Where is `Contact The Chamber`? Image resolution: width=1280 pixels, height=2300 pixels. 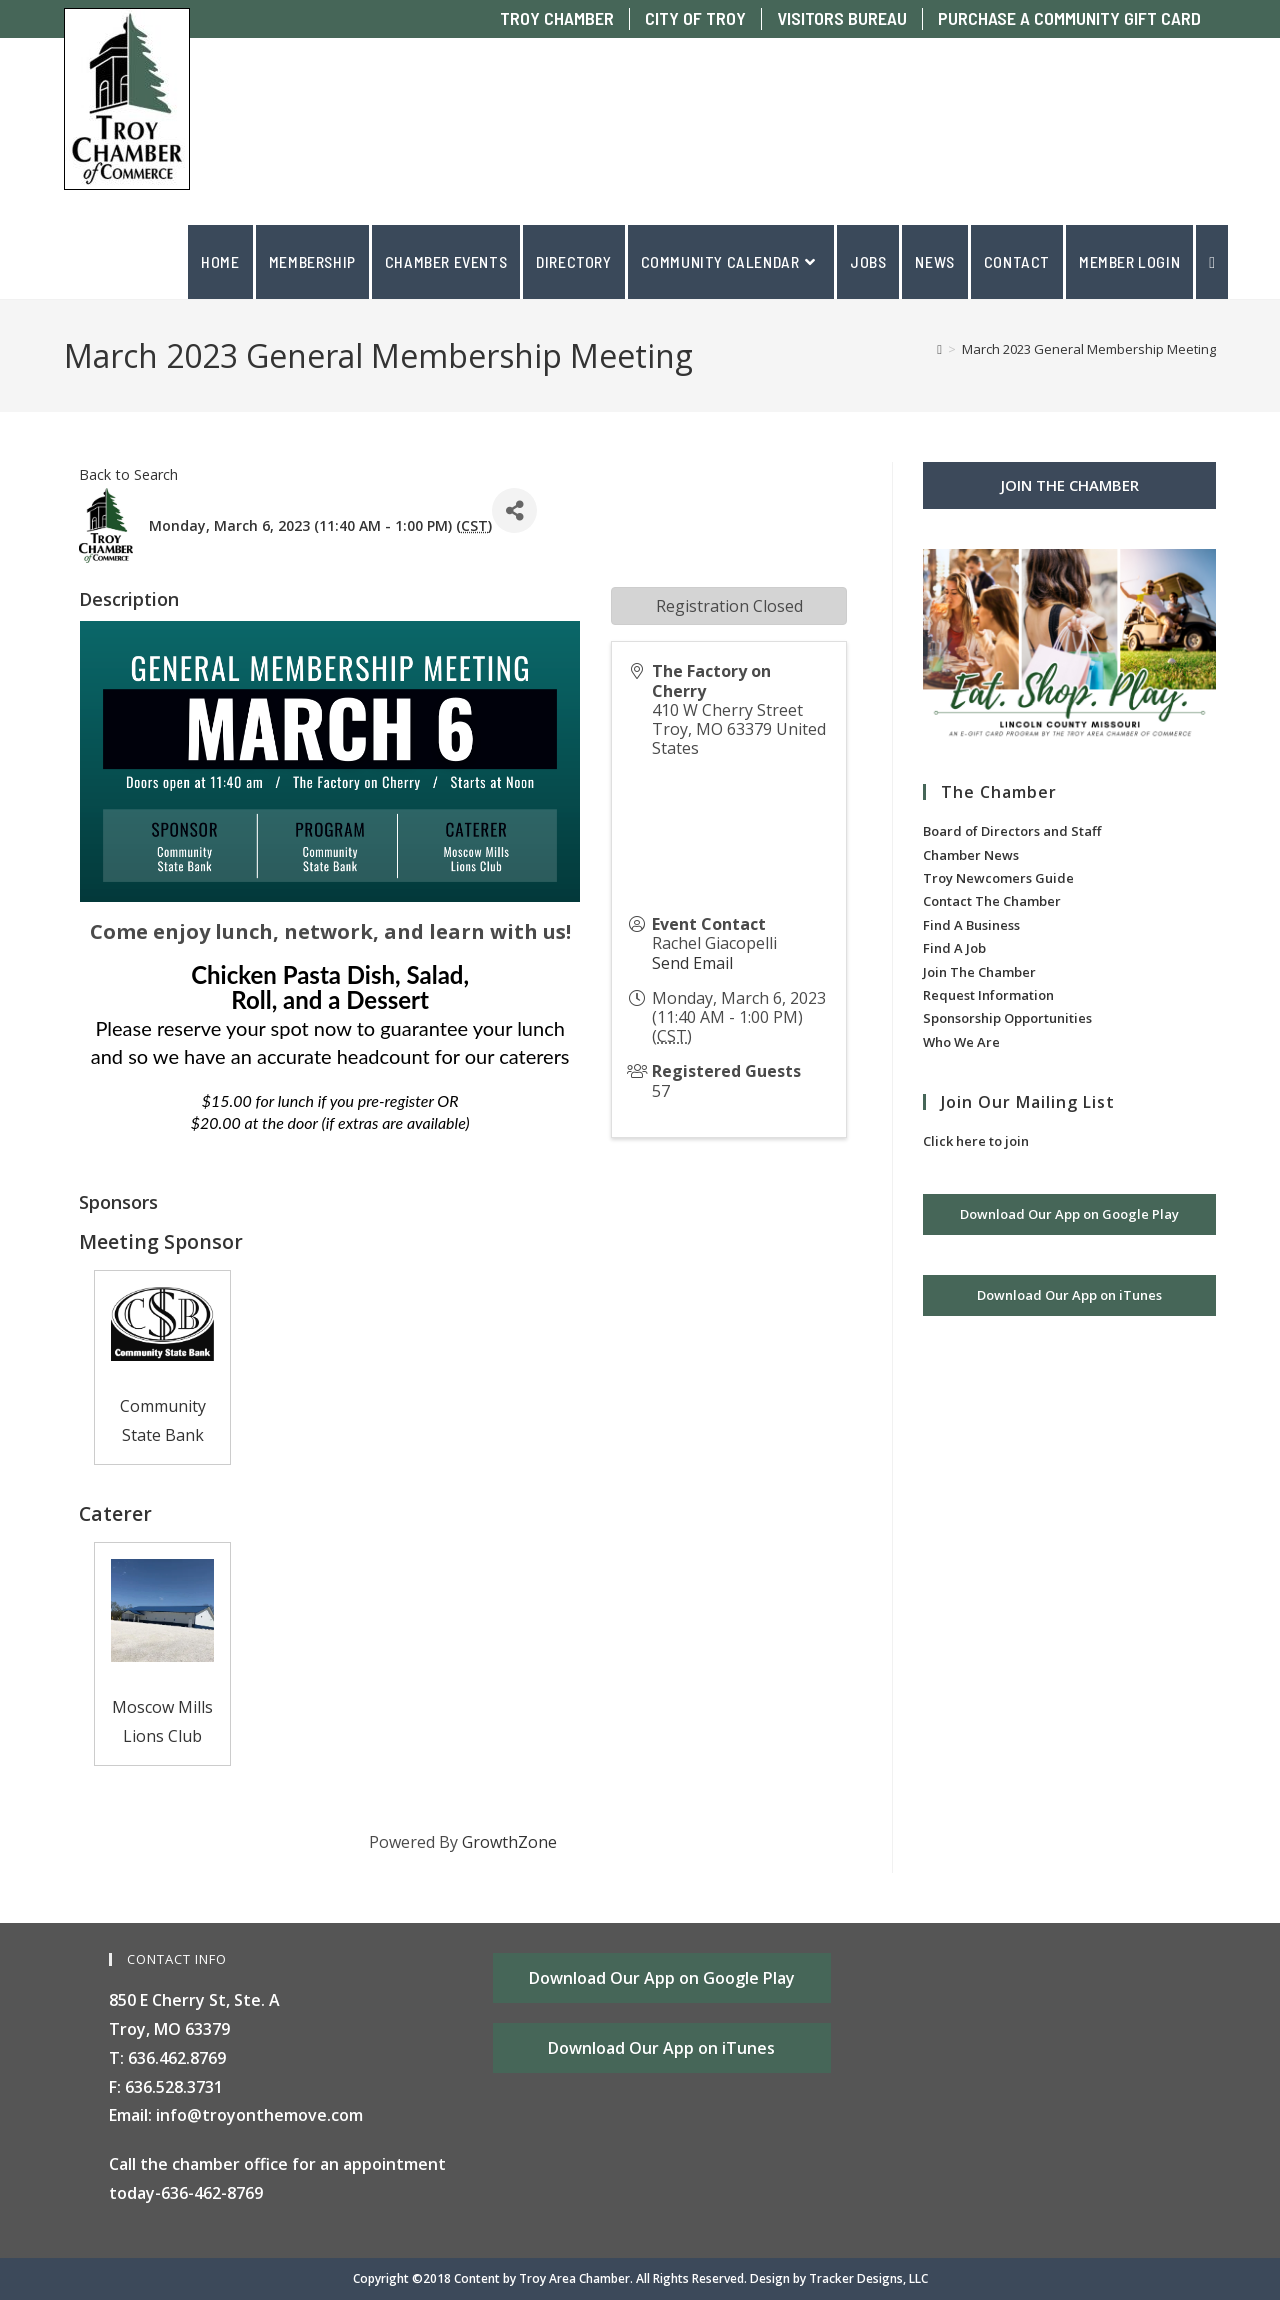
Contact The Chamber is located at coordinates (992, 901).